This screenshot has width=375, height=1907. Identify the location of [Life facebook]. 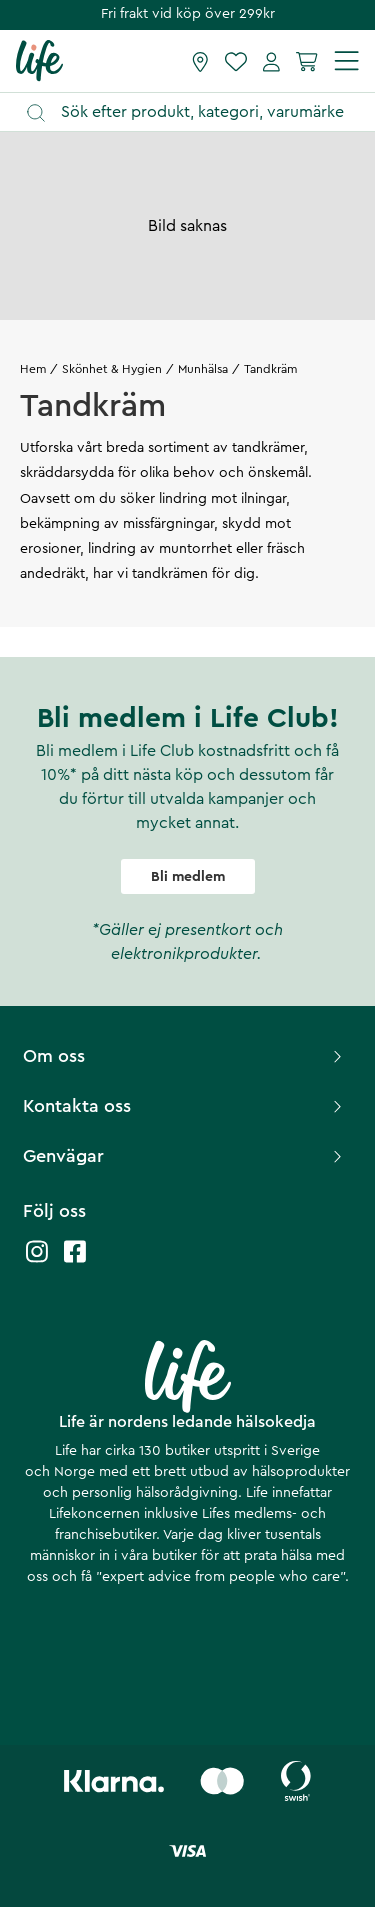
(75, 1261).